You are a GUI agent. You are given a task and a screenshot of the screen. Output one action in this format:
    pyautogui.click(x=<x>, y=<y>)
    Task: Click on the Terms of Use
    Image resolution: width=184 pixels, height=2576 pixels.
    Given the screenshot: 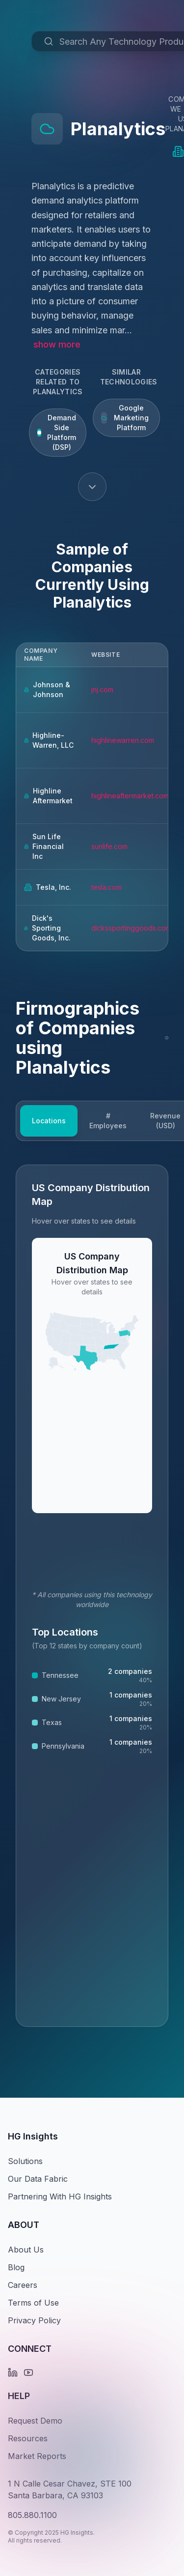 What is the action you would take?
    pyautogui.click(x=33, y=2303)
    